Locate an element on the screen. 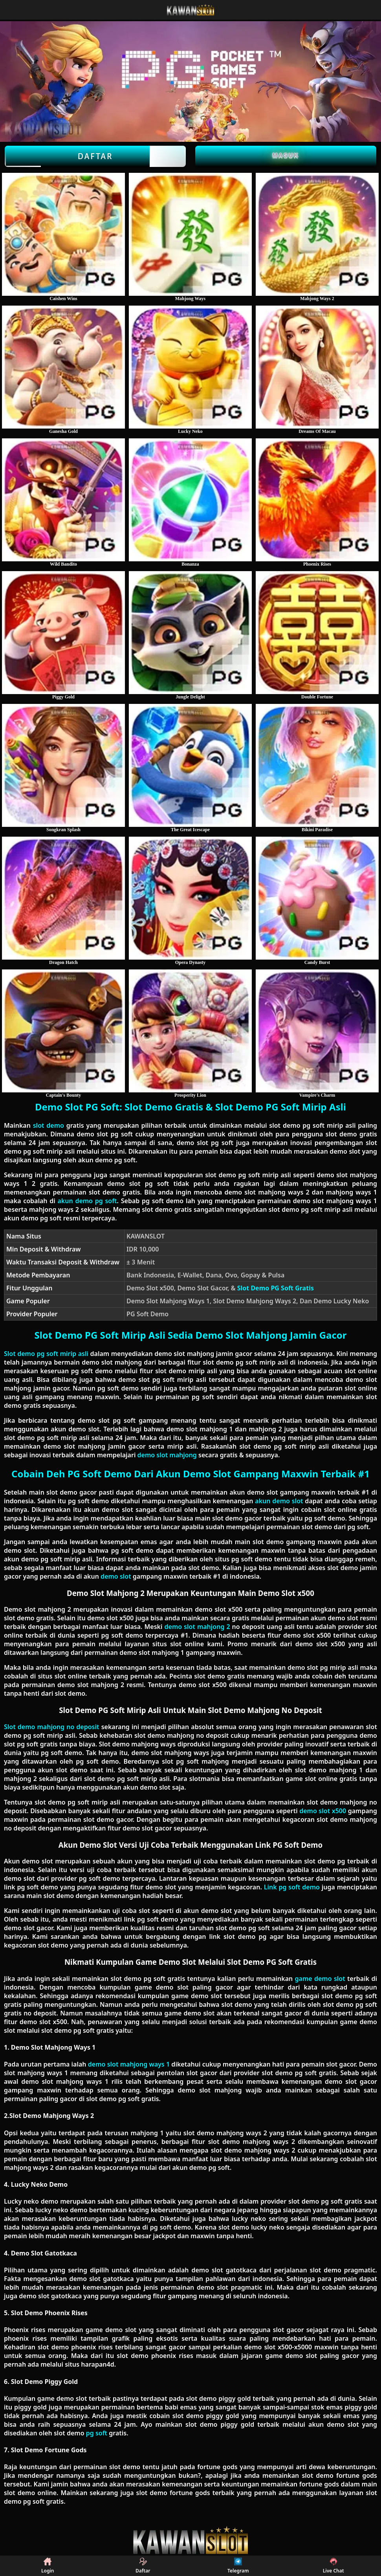 The image size is (381, 2576). Login is located at coordinates (47, 2566).